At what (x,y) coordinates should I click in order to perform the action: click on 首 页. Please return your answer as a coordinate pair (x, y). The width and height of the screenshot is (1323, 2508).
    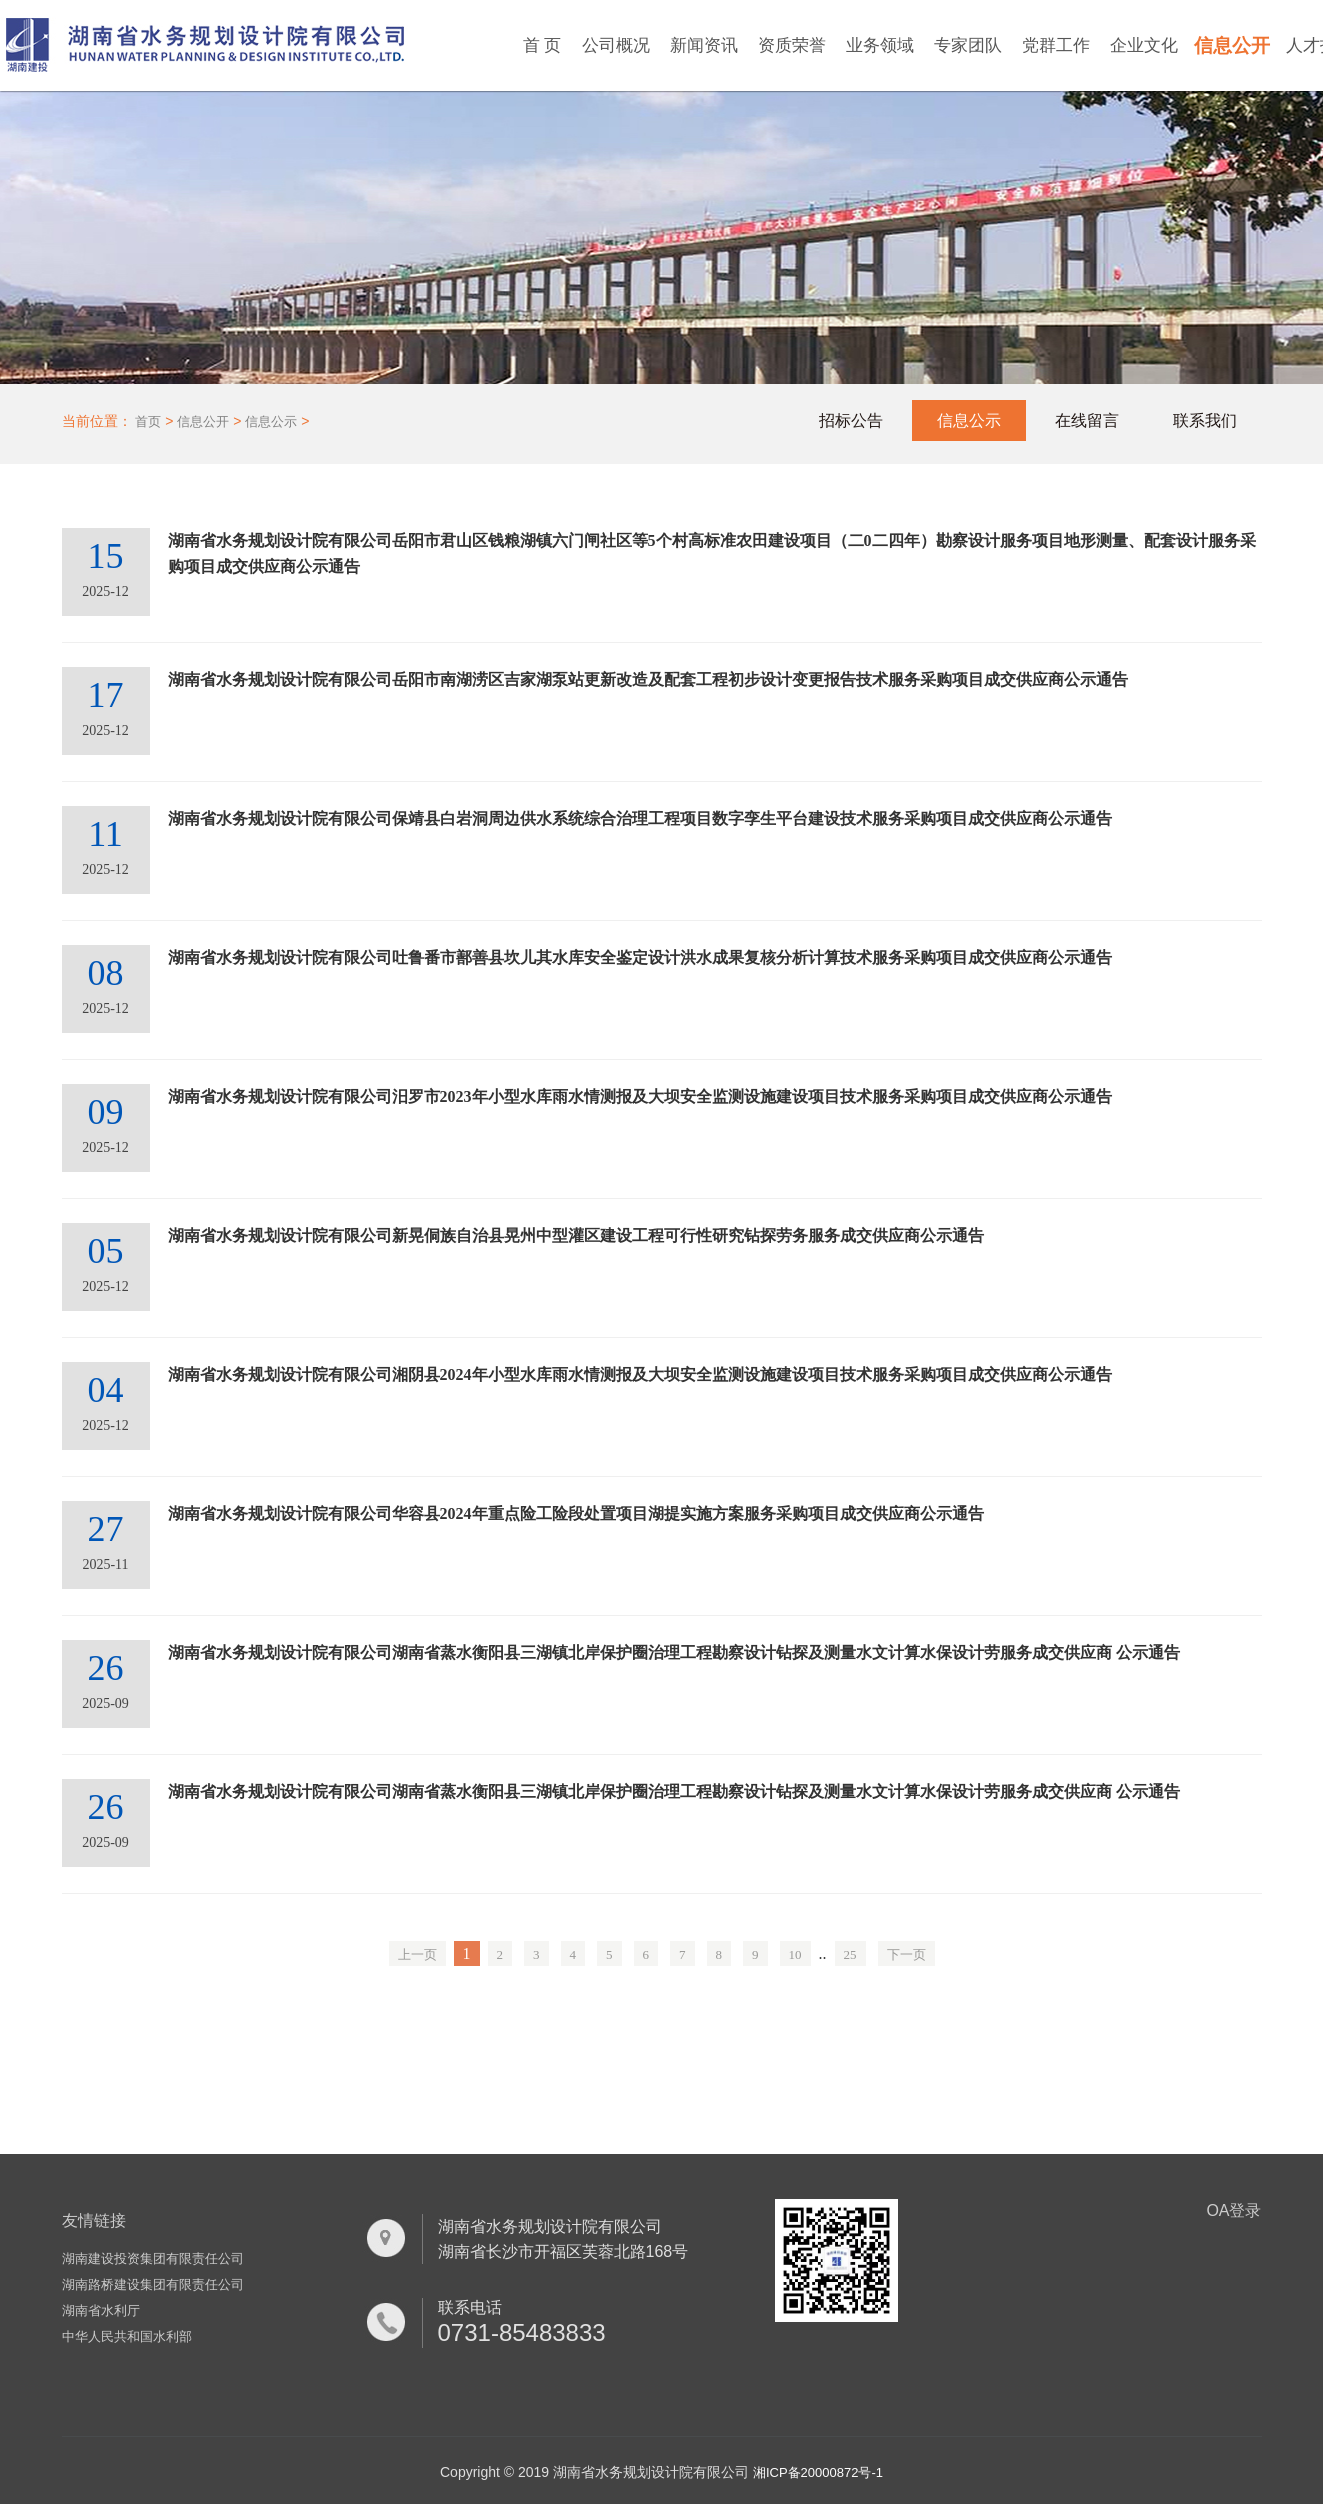
    Looking at the image, I should click on (542, 45).